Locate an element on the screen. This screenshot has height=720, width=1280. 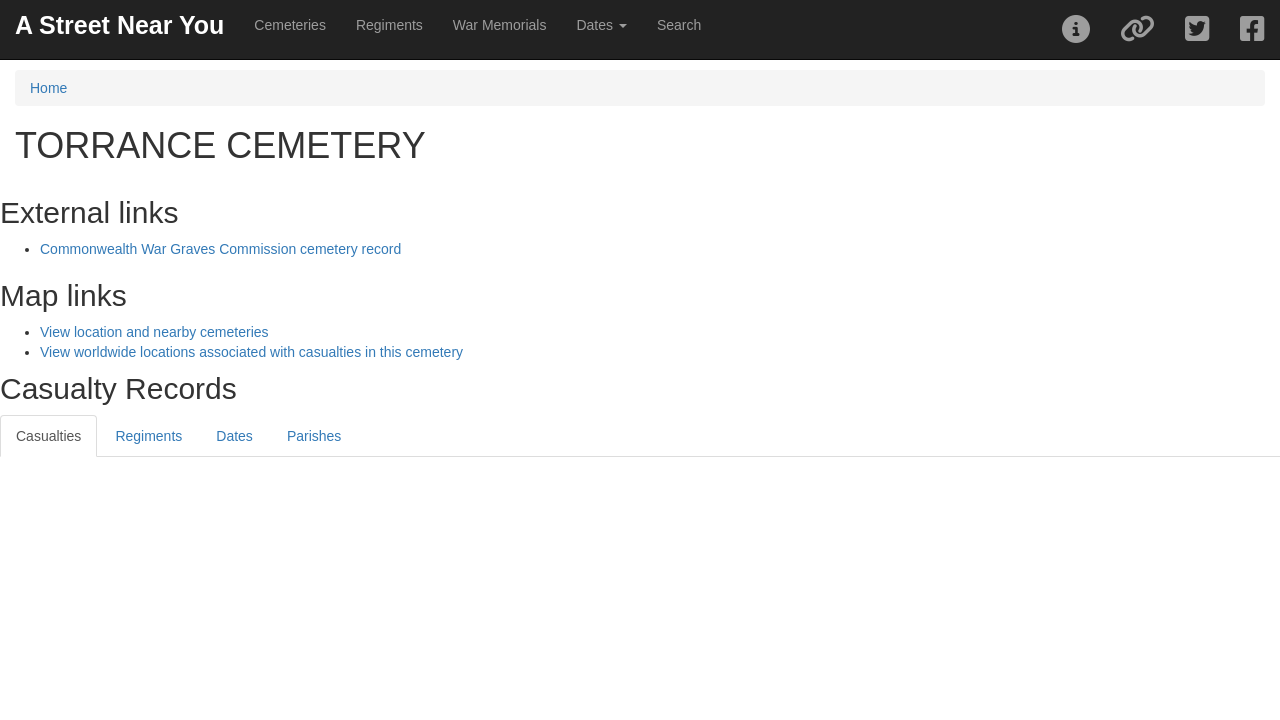
Regiments is located at coordinates (389, 25).